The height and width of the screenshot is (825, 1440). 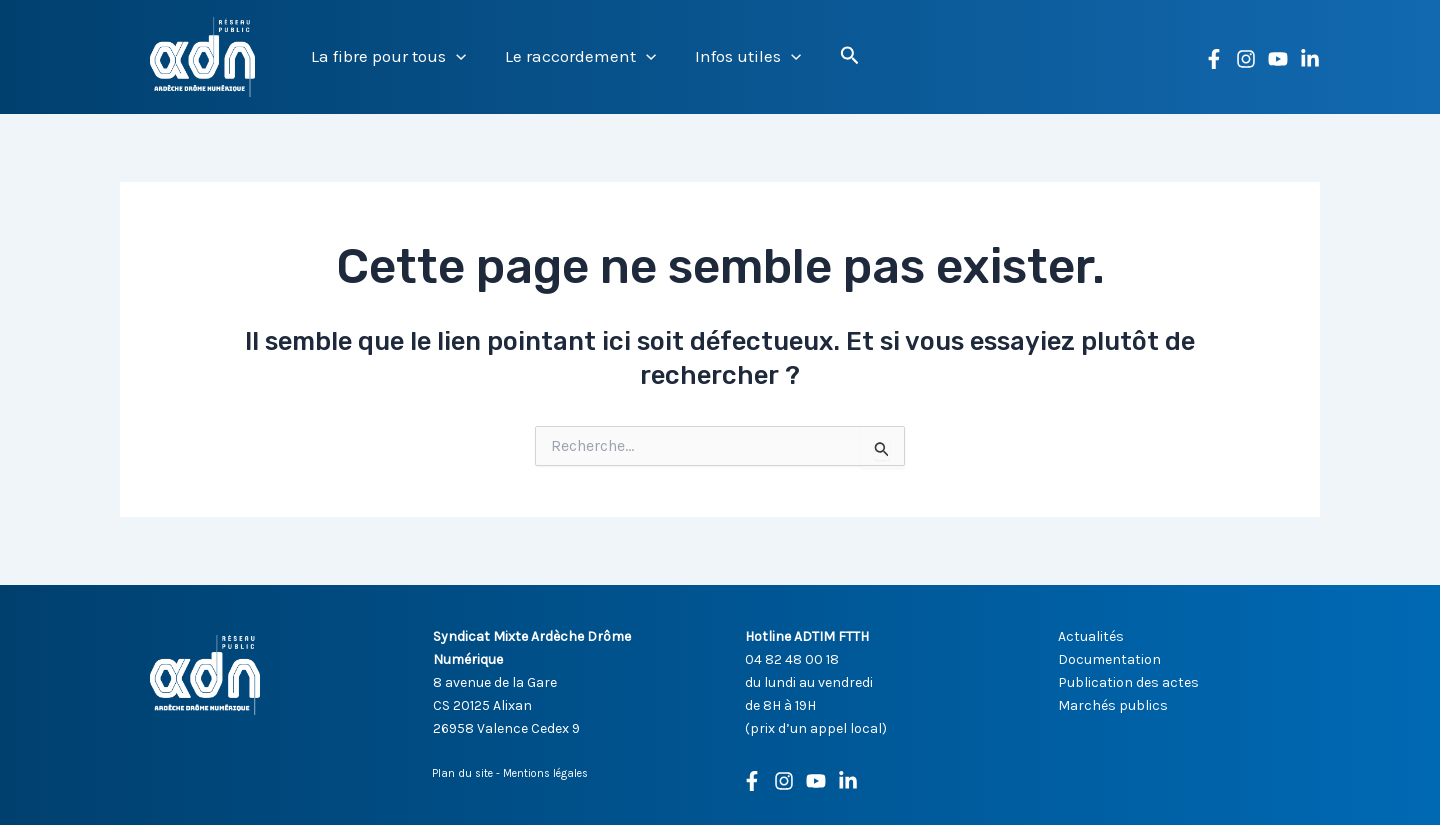 What do you see at coordinates (1278, 59) in the screenshot?
I see `[YouTube]` at bounding box center [1278, 59].